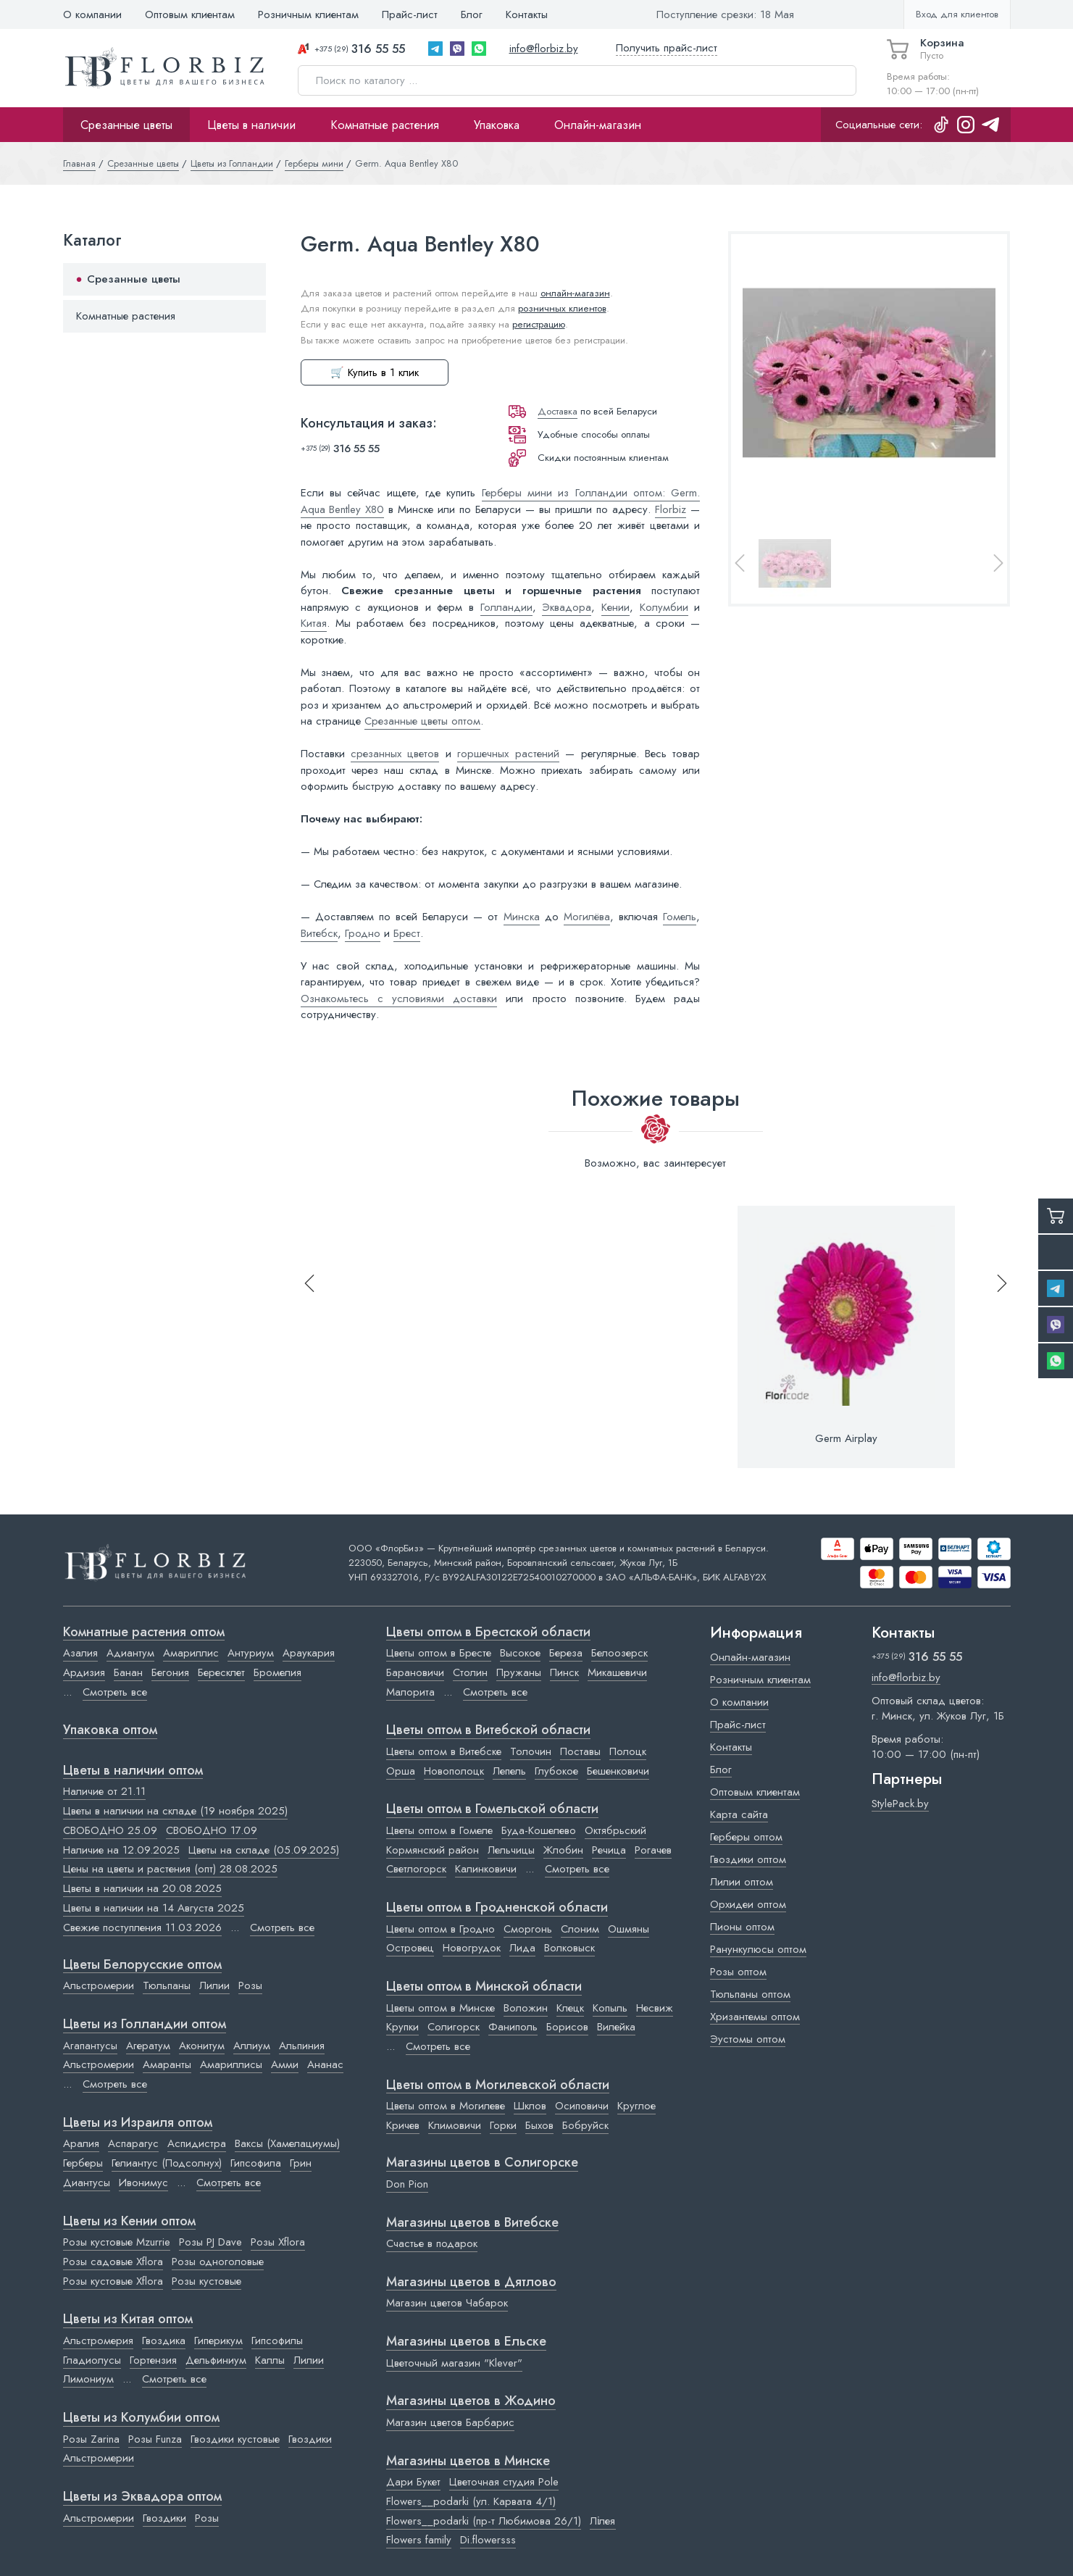 The height and width of the screenshot is (2576, 1073). What do you see at coordinates (503, 2125) in the screenshot?
I see `Горки` at bounding box center [503, 2125].